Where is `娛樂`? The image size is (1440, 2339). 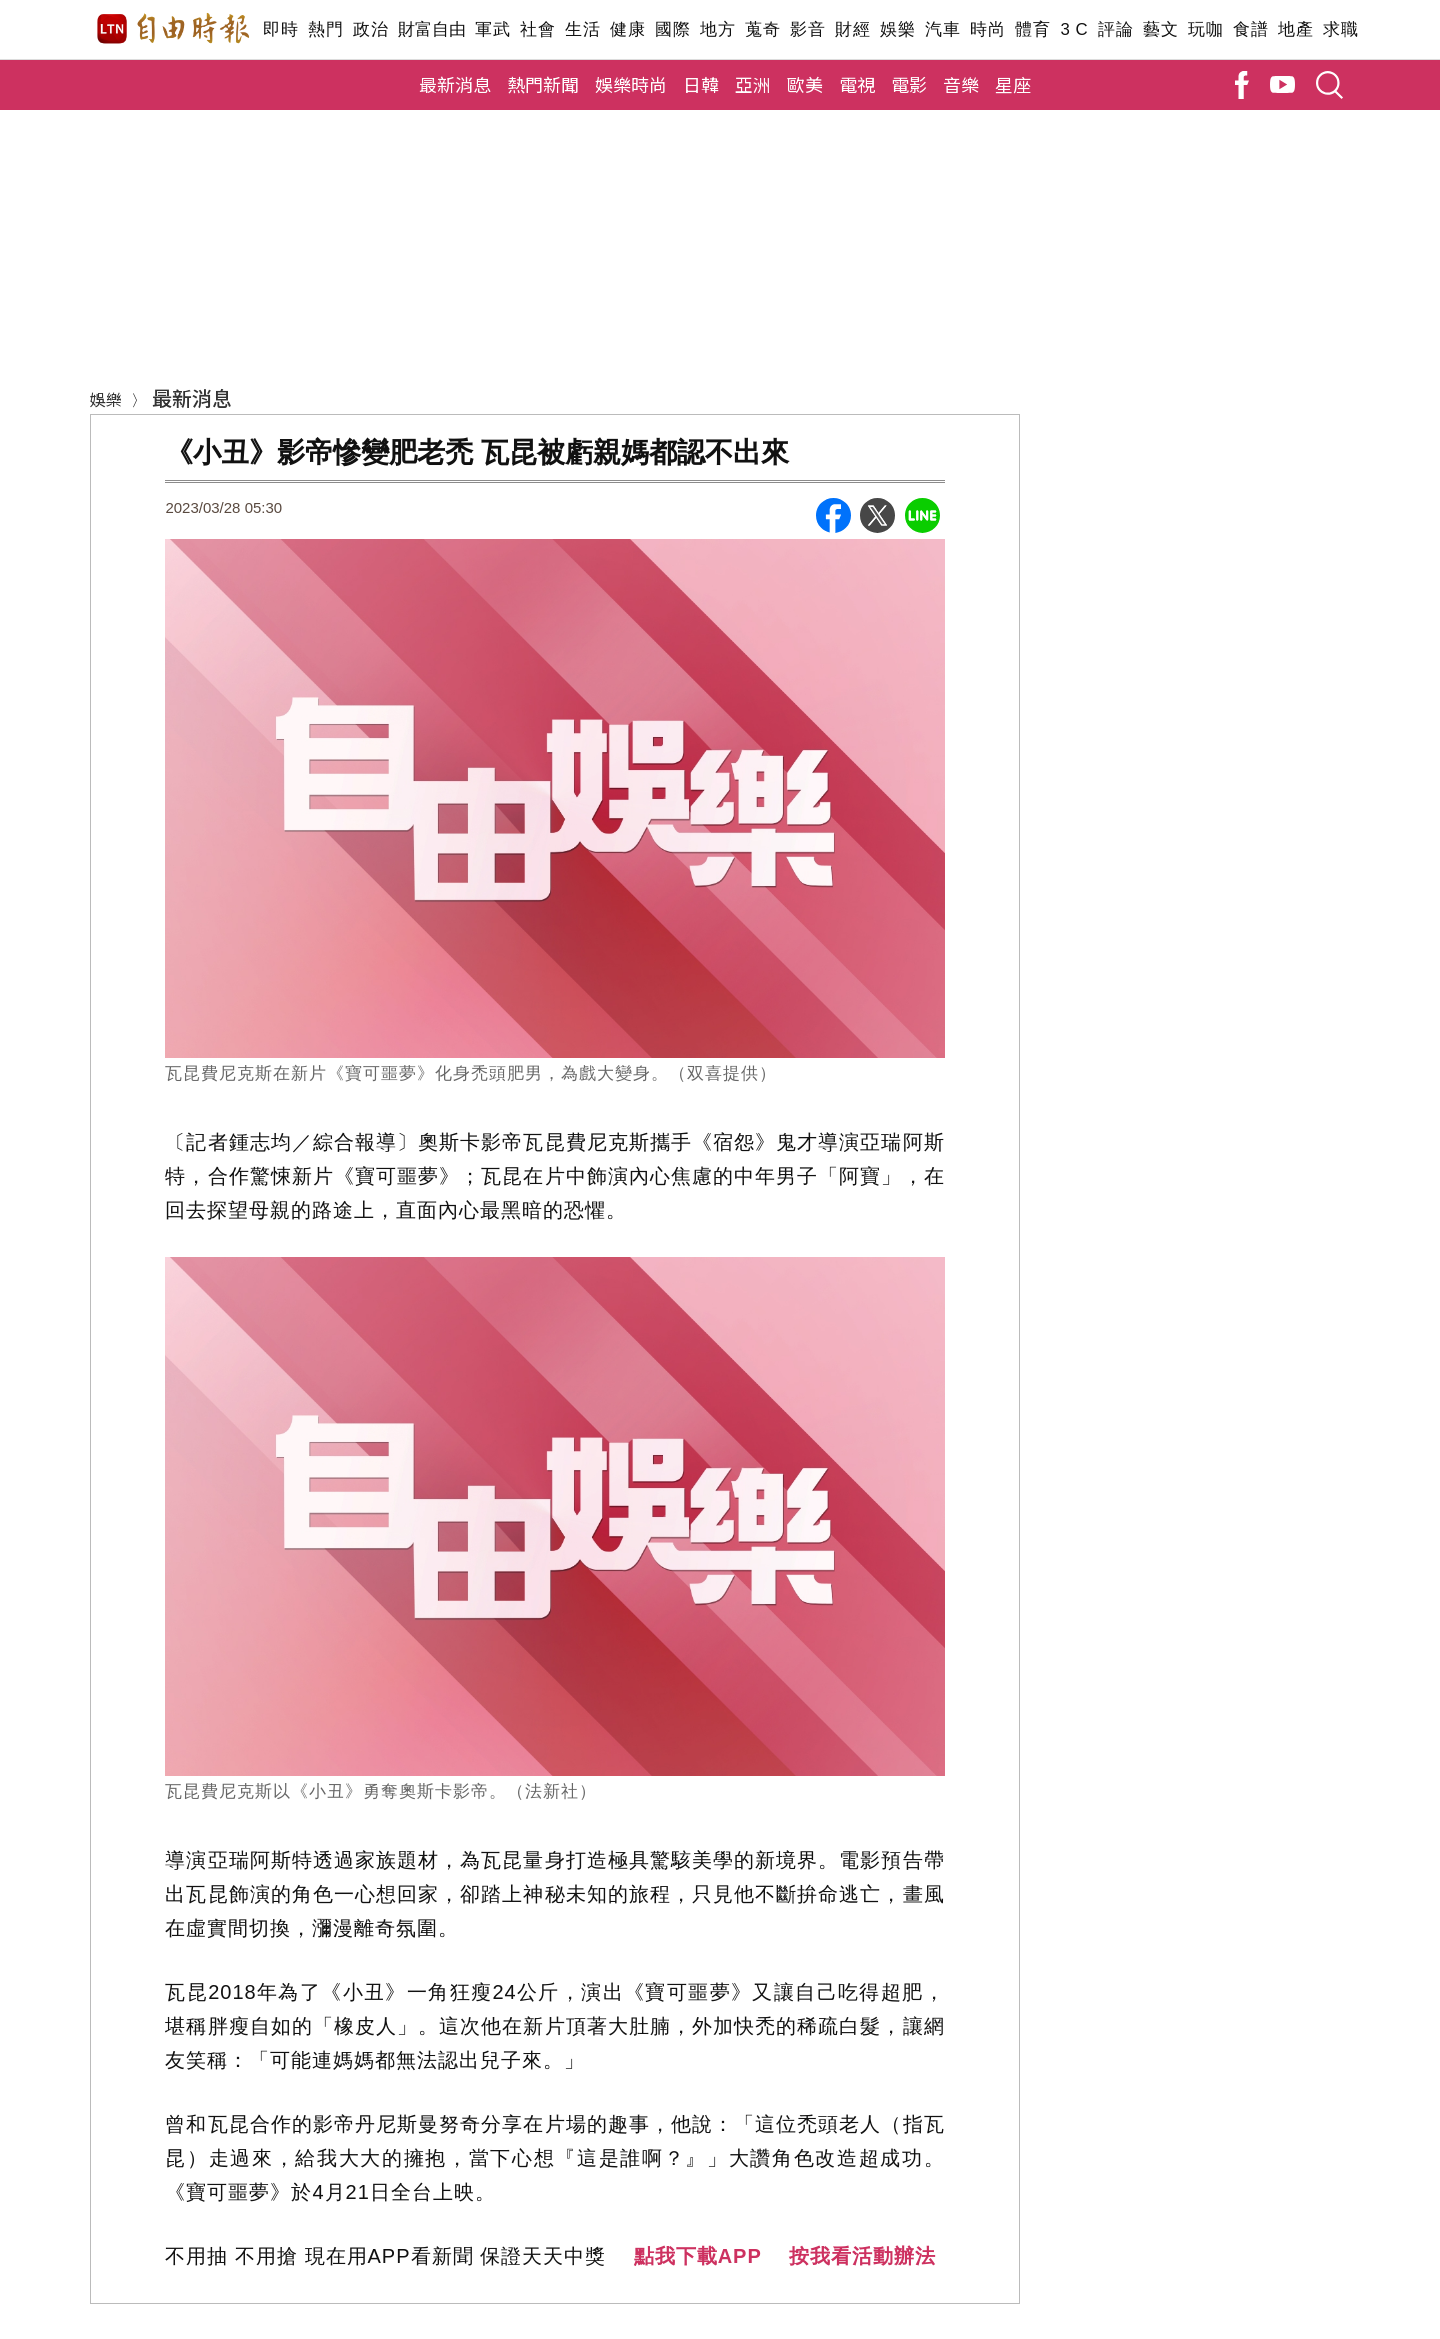
娛樂 is located at coordinates (897, 29).